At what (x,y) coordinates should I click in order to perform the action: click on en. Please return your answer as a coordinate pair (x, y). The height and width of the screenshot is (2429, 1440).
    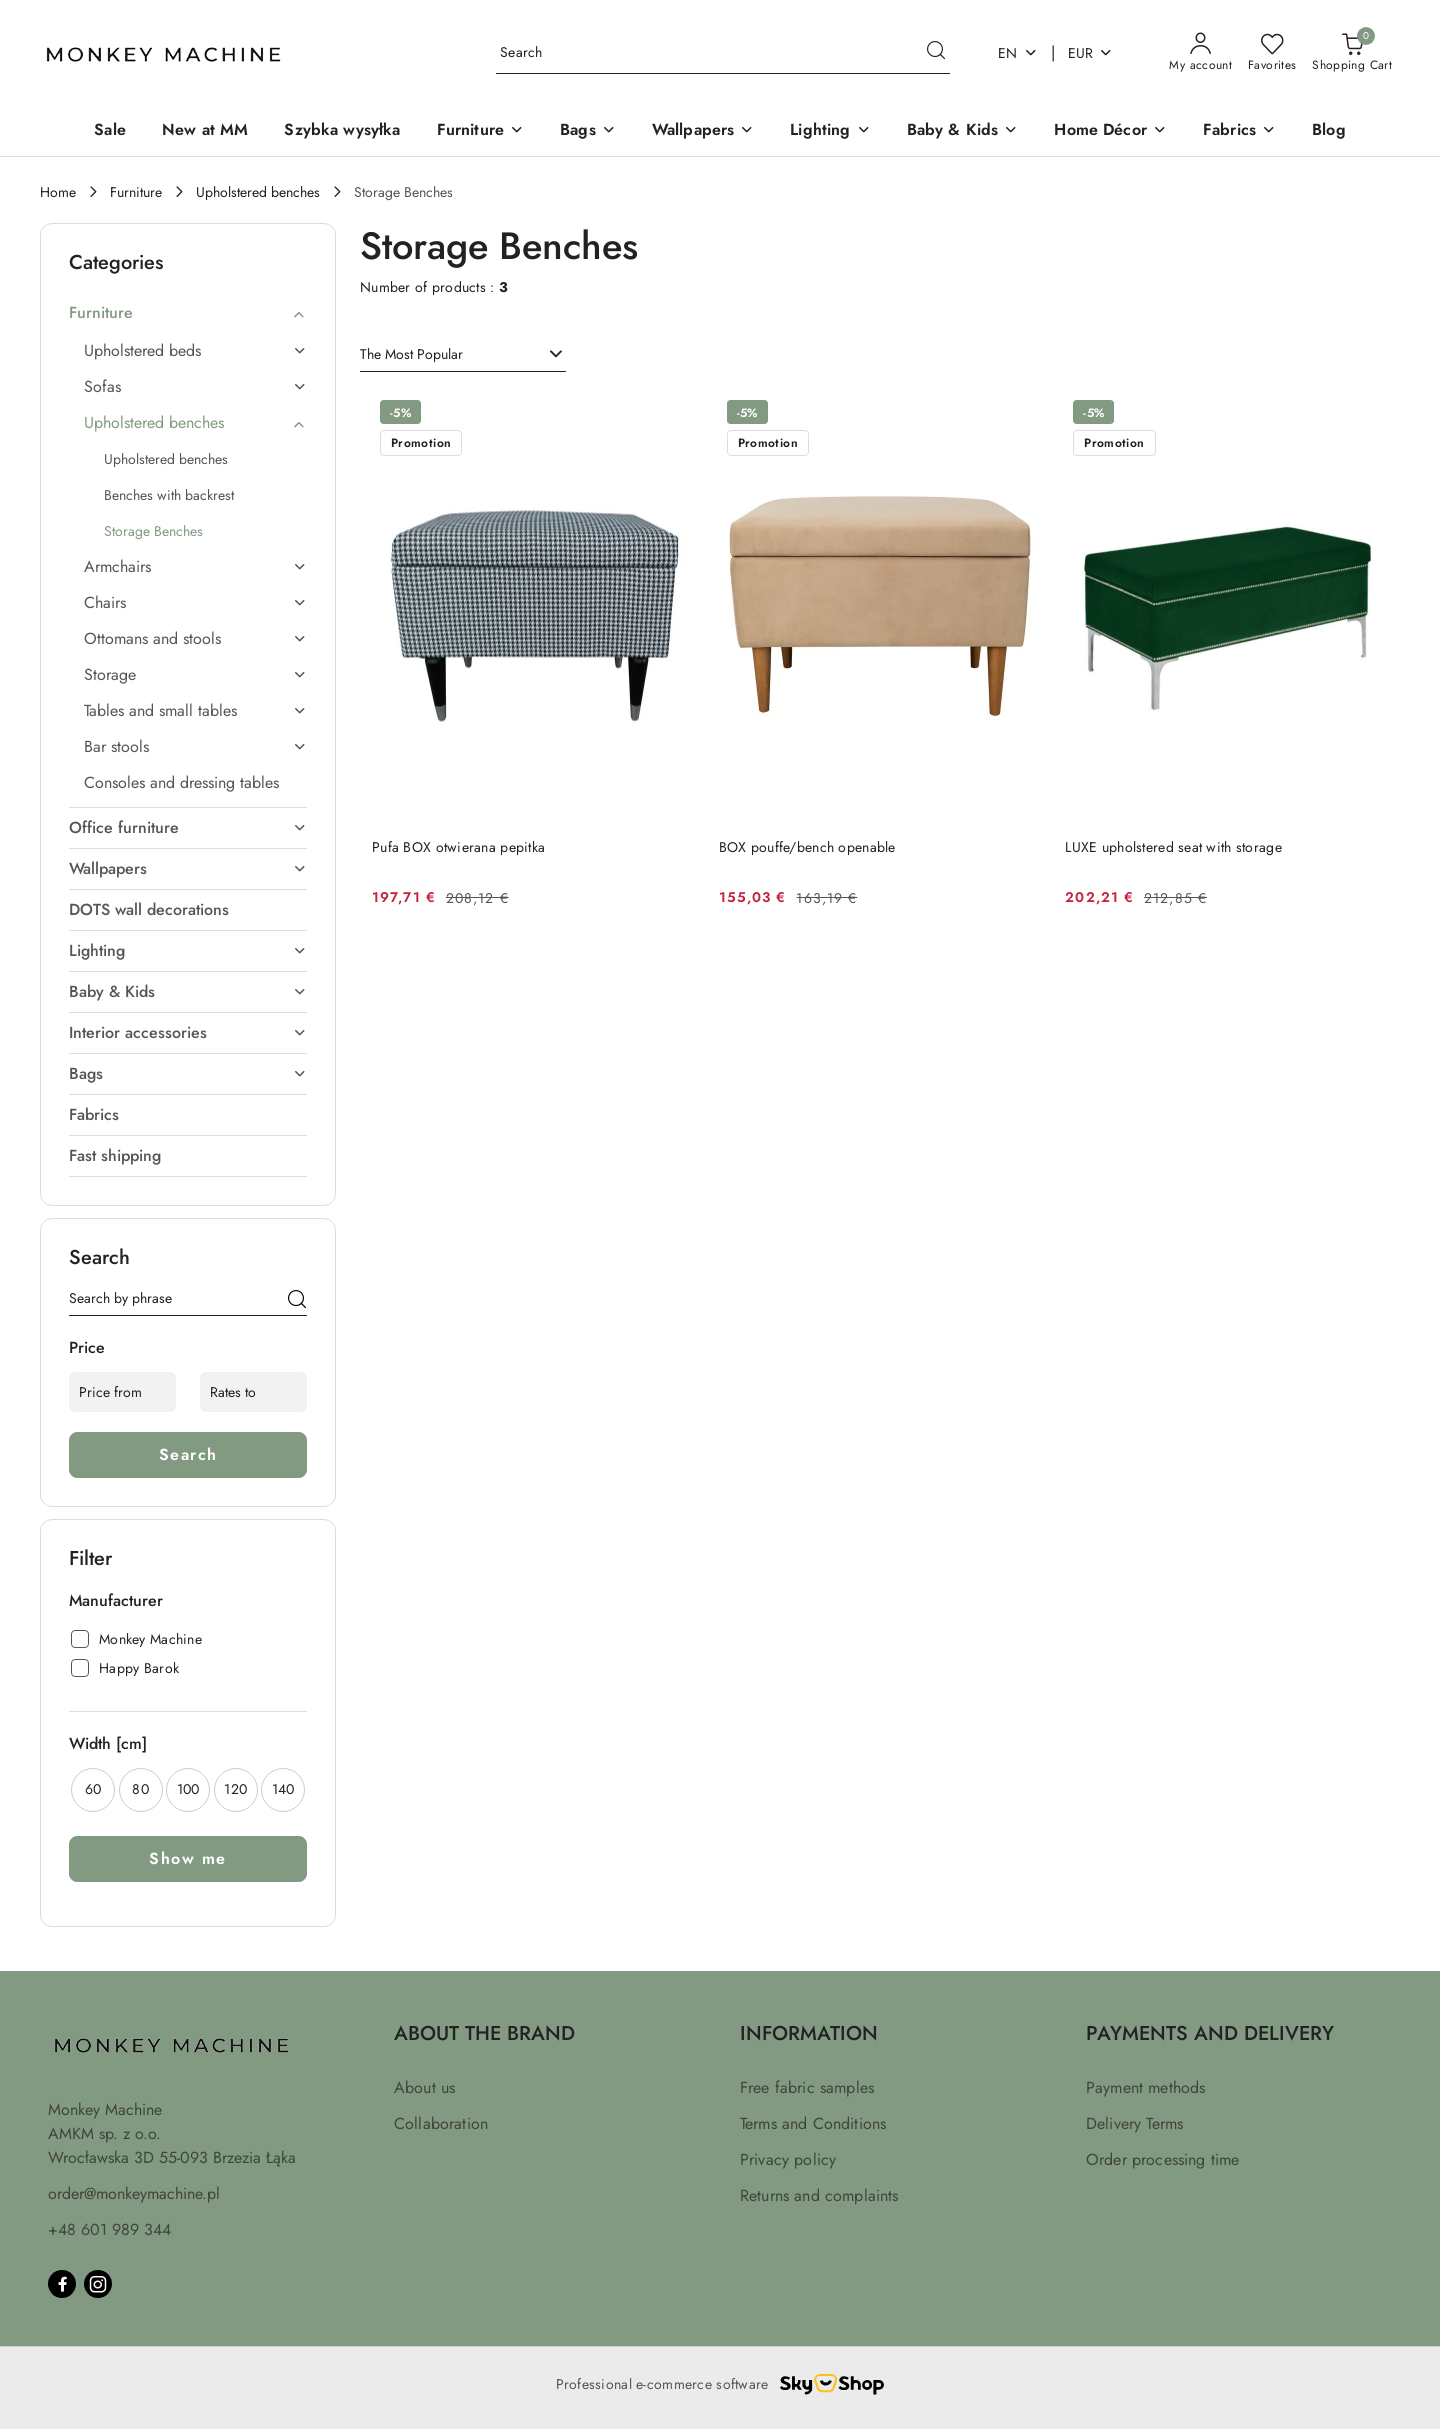
    Looking at the image, I should click on (1018, 53).